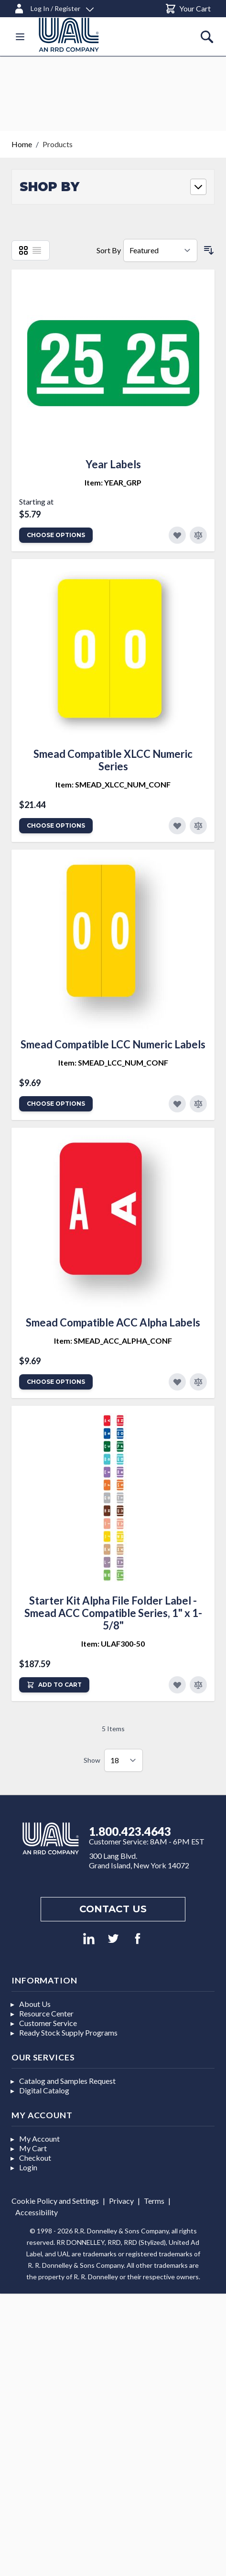 This screenshot has width=226, height=2576. What do you see at coordinates (21, 144) in the screenshot?
I see `Home` at bounding box center [21, 144].